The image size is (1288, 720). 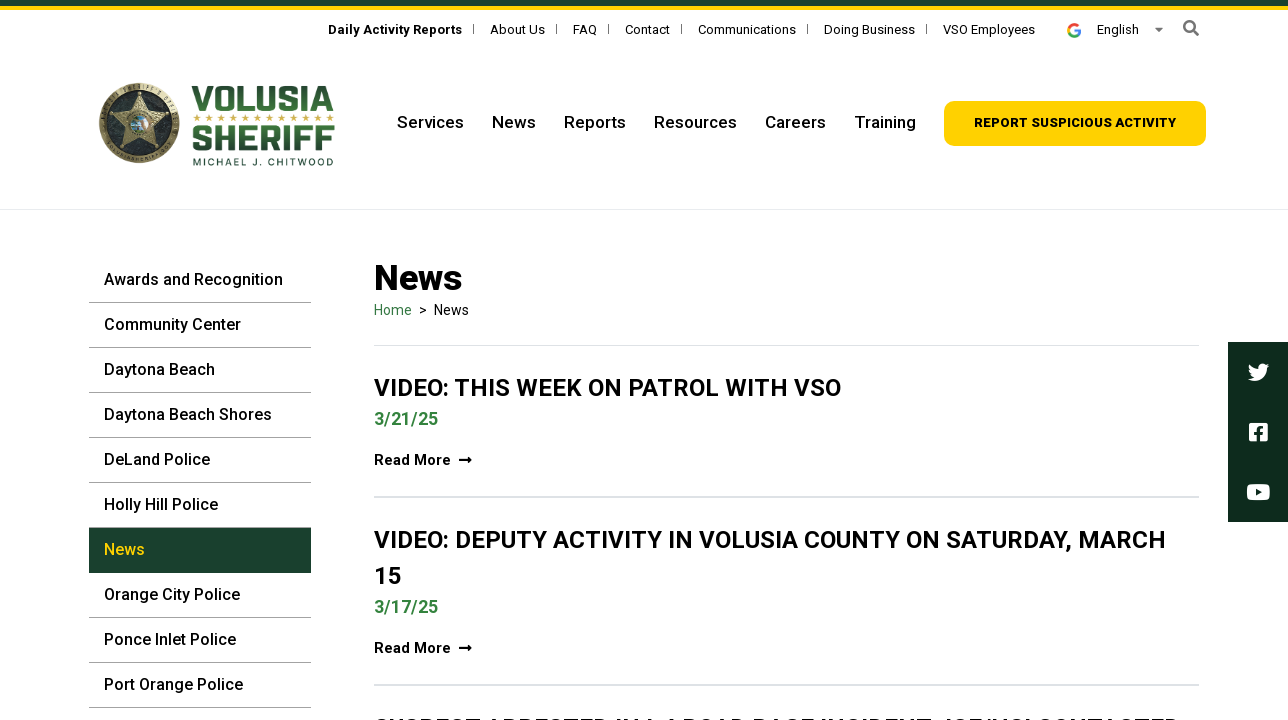 I want to click on [Daily Activity Reports], so click(x=395, y=29).